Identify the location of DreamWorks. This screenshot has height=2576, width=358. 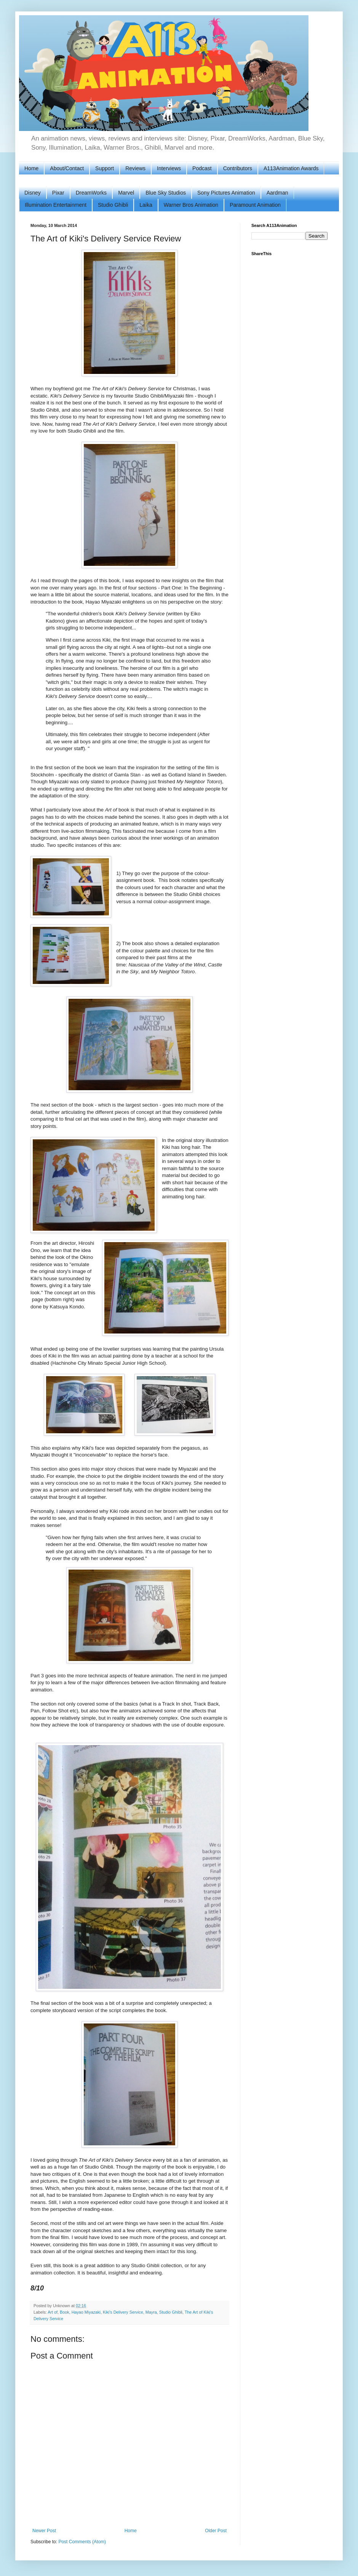
(91, 193).